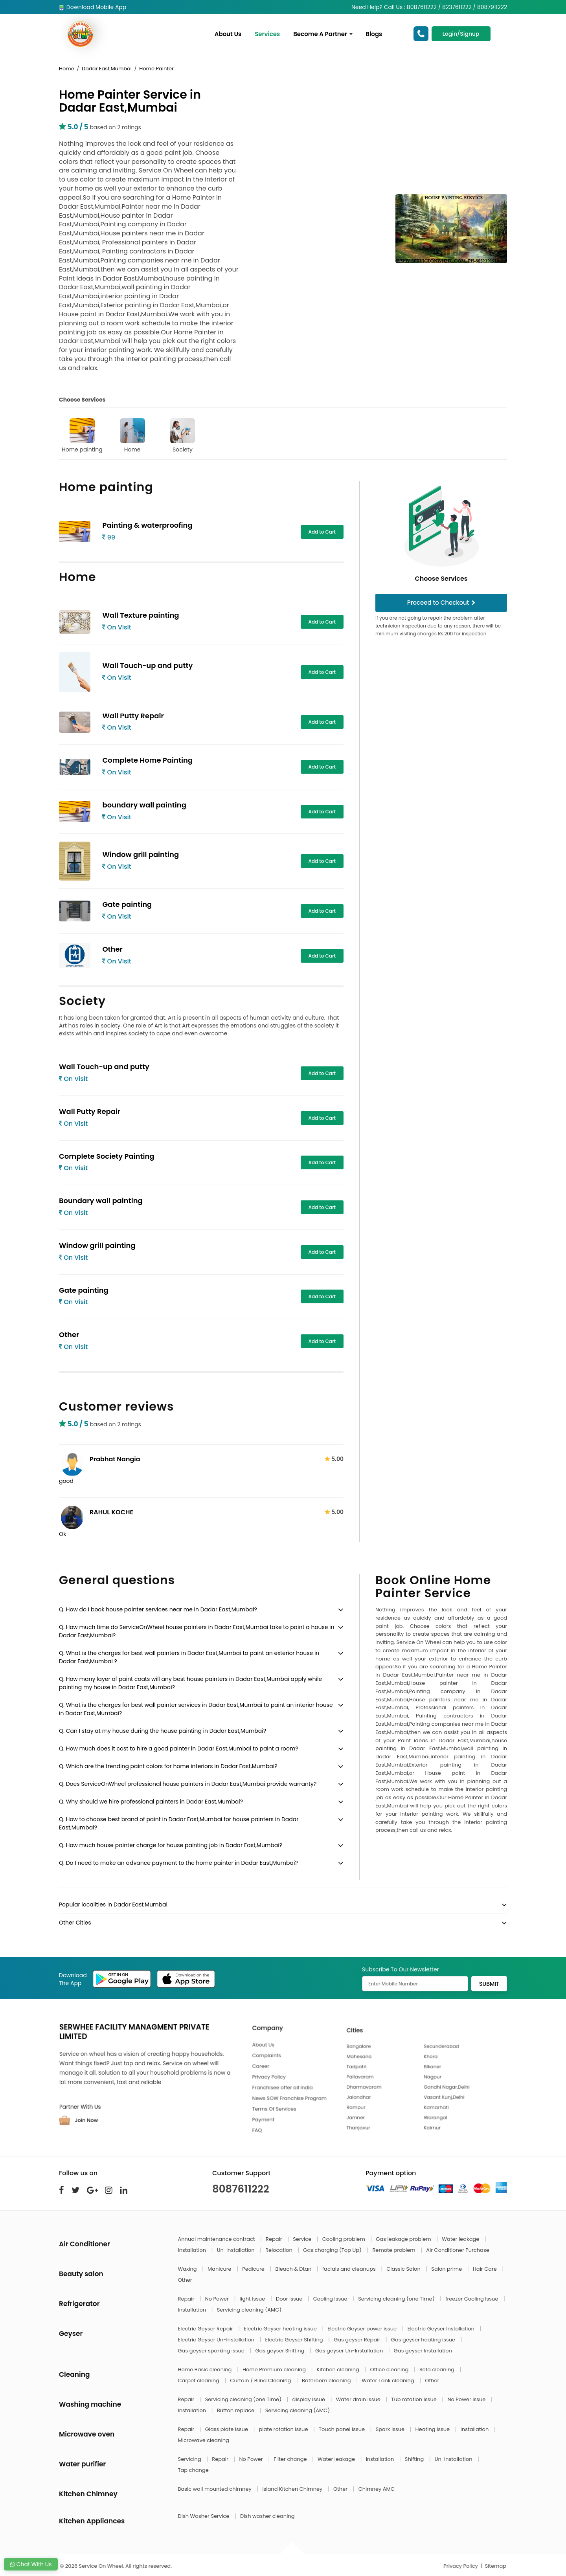 The width and height of the screenshot is (566, 2576). What do you see at coordinates (467, 2399) in the screenshot?
I see `No Power issue` at bounding box center [467, 2399].